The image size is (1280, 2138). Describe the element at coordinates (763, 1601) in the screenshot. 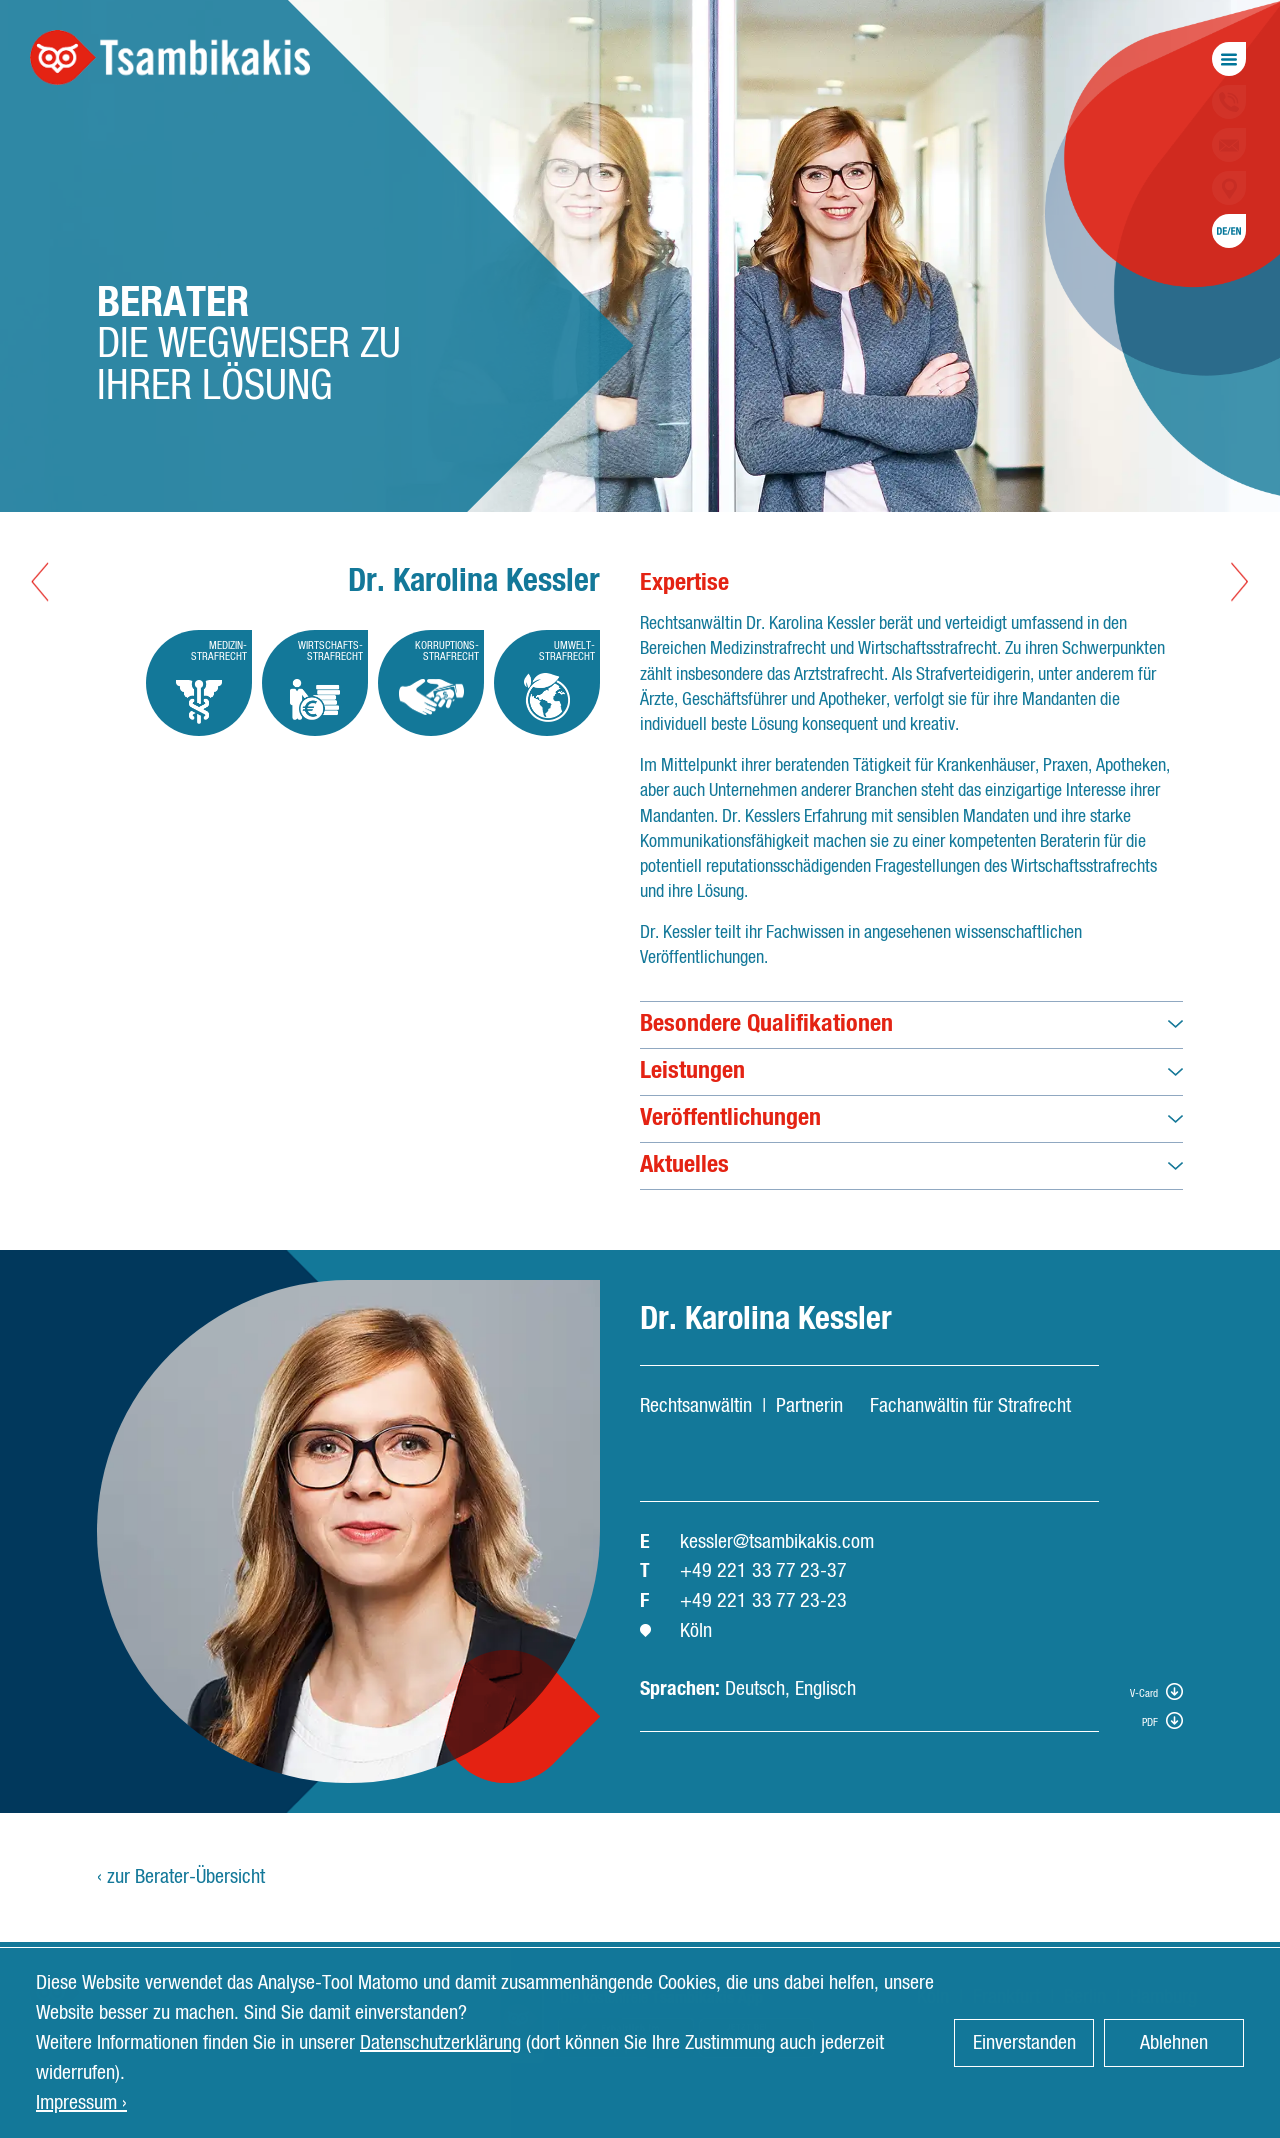

I see `+49 221 33 77 23-23` at that location.